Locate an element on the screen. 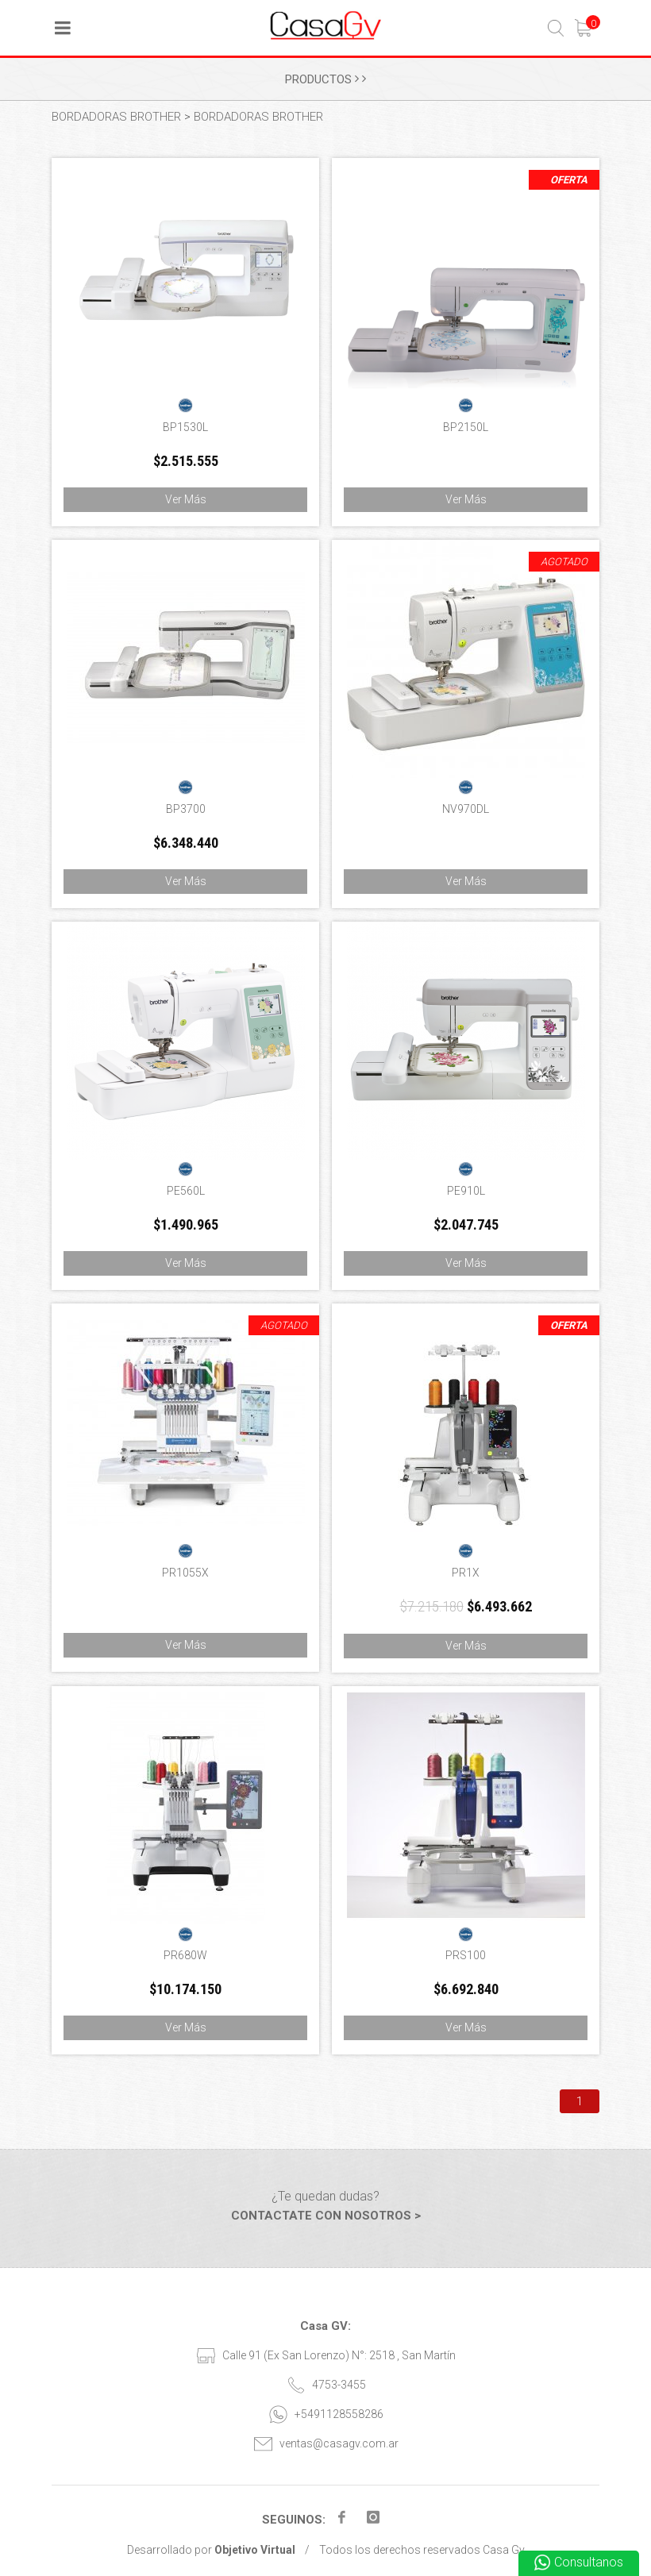 The height and width of the screenshot is (2576, 651). CONTACTATE CON NOSOTROS > is located at coordinates (326, 2215).